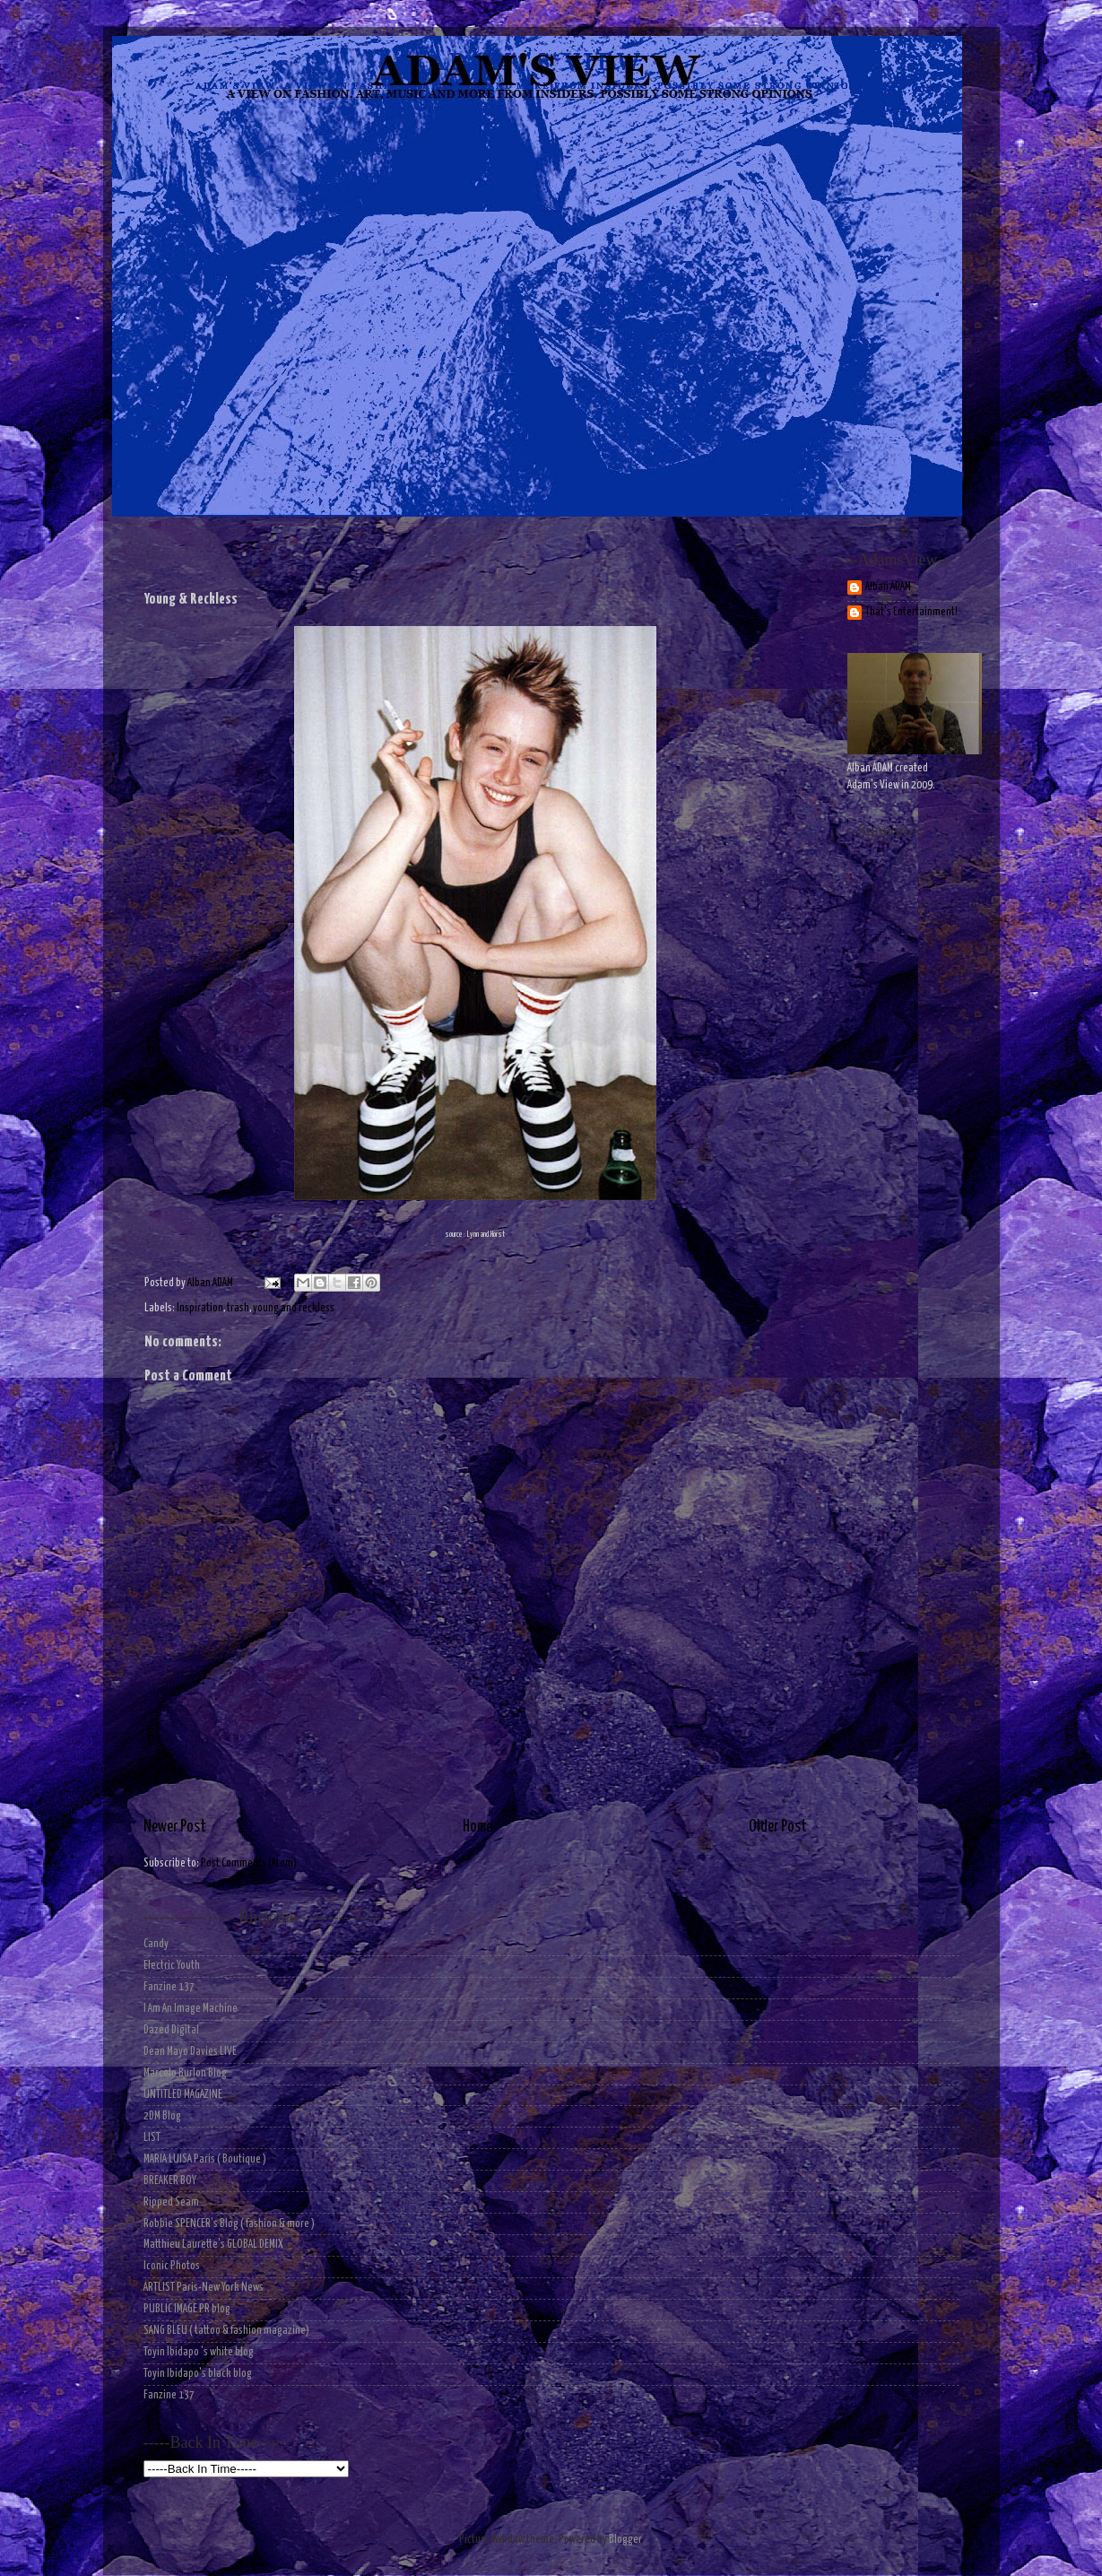 The image size is (1102, 2576). Describe the element at coordinates (229, 2224) in the screenshot. I see `Robbie SPENCER's Blog ( fashion & more )` at that location.